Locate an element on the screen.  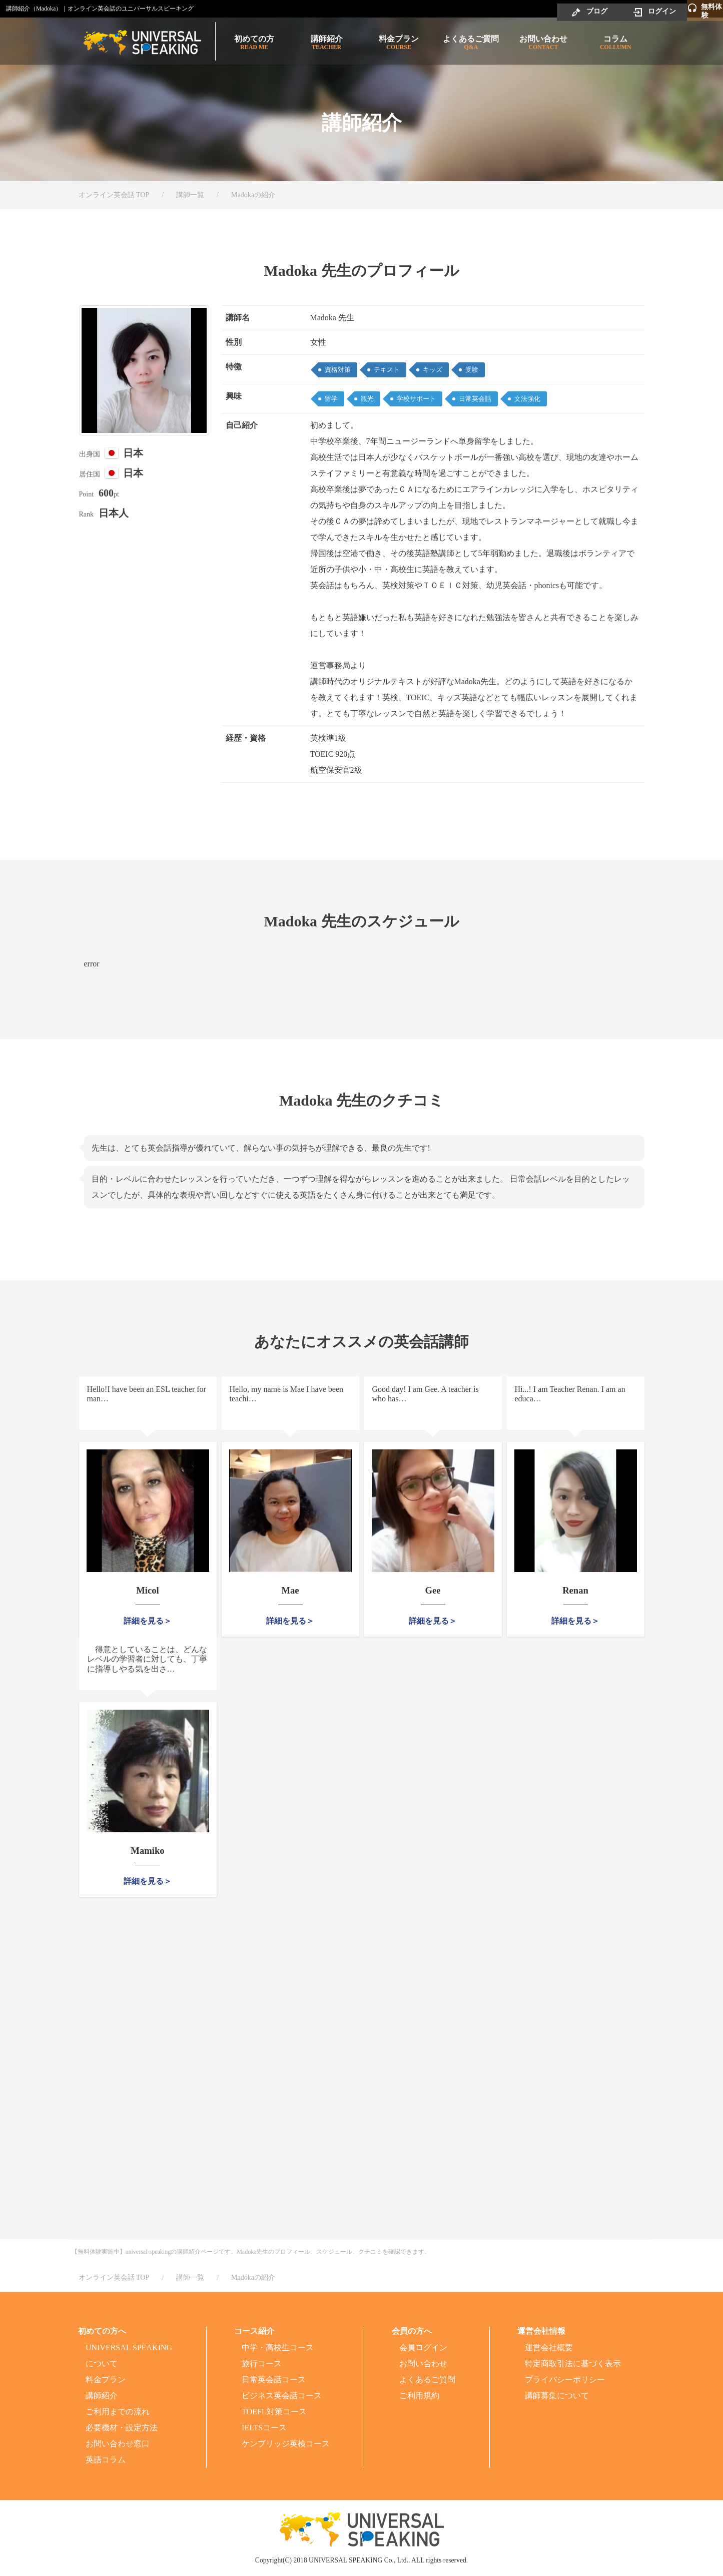
旅行コース is located at coordinates (262, 2363).